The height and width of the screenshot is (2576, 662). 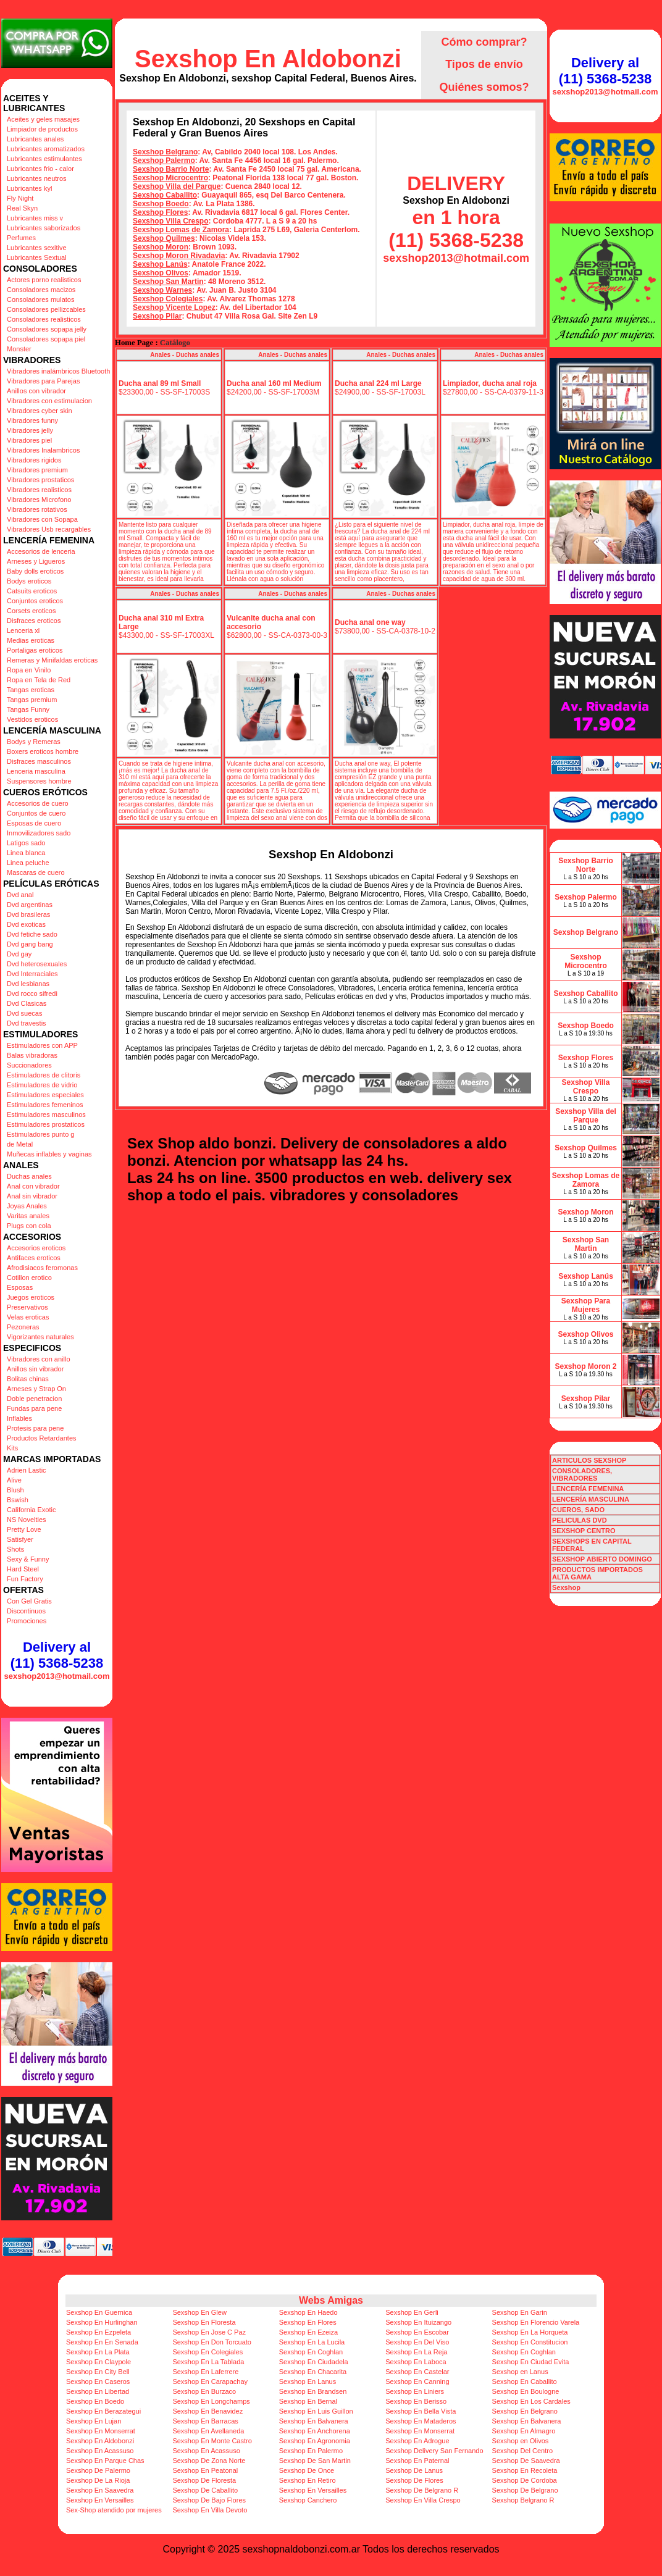 I want to click on Sexshop De Floresta, so click(x=204, y=2480).